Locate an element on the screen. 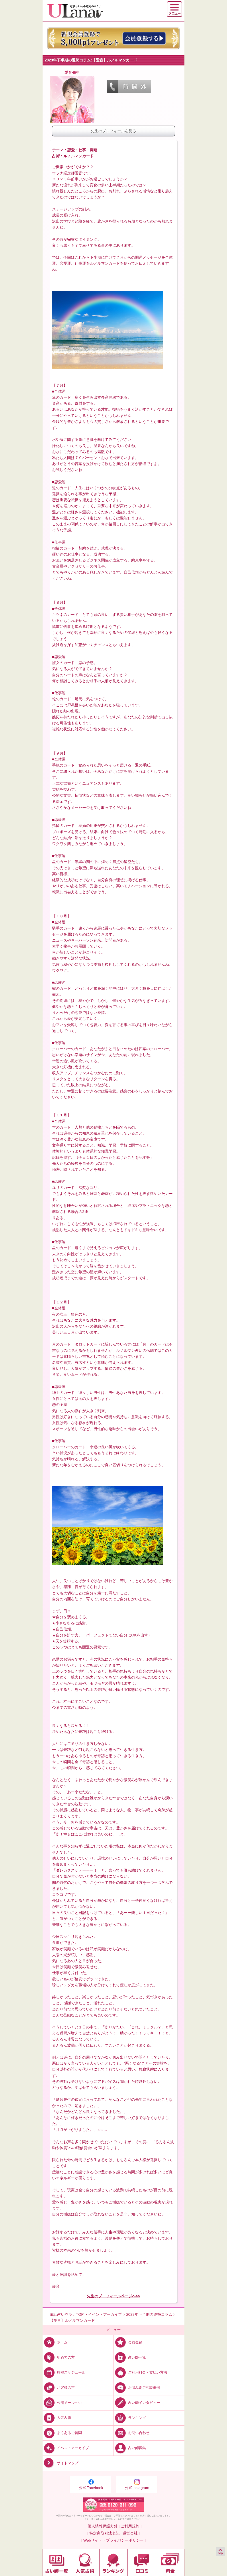 This screenshot has height=2576, width=227. 公開メール占い is located at coordinates (62, 2403).